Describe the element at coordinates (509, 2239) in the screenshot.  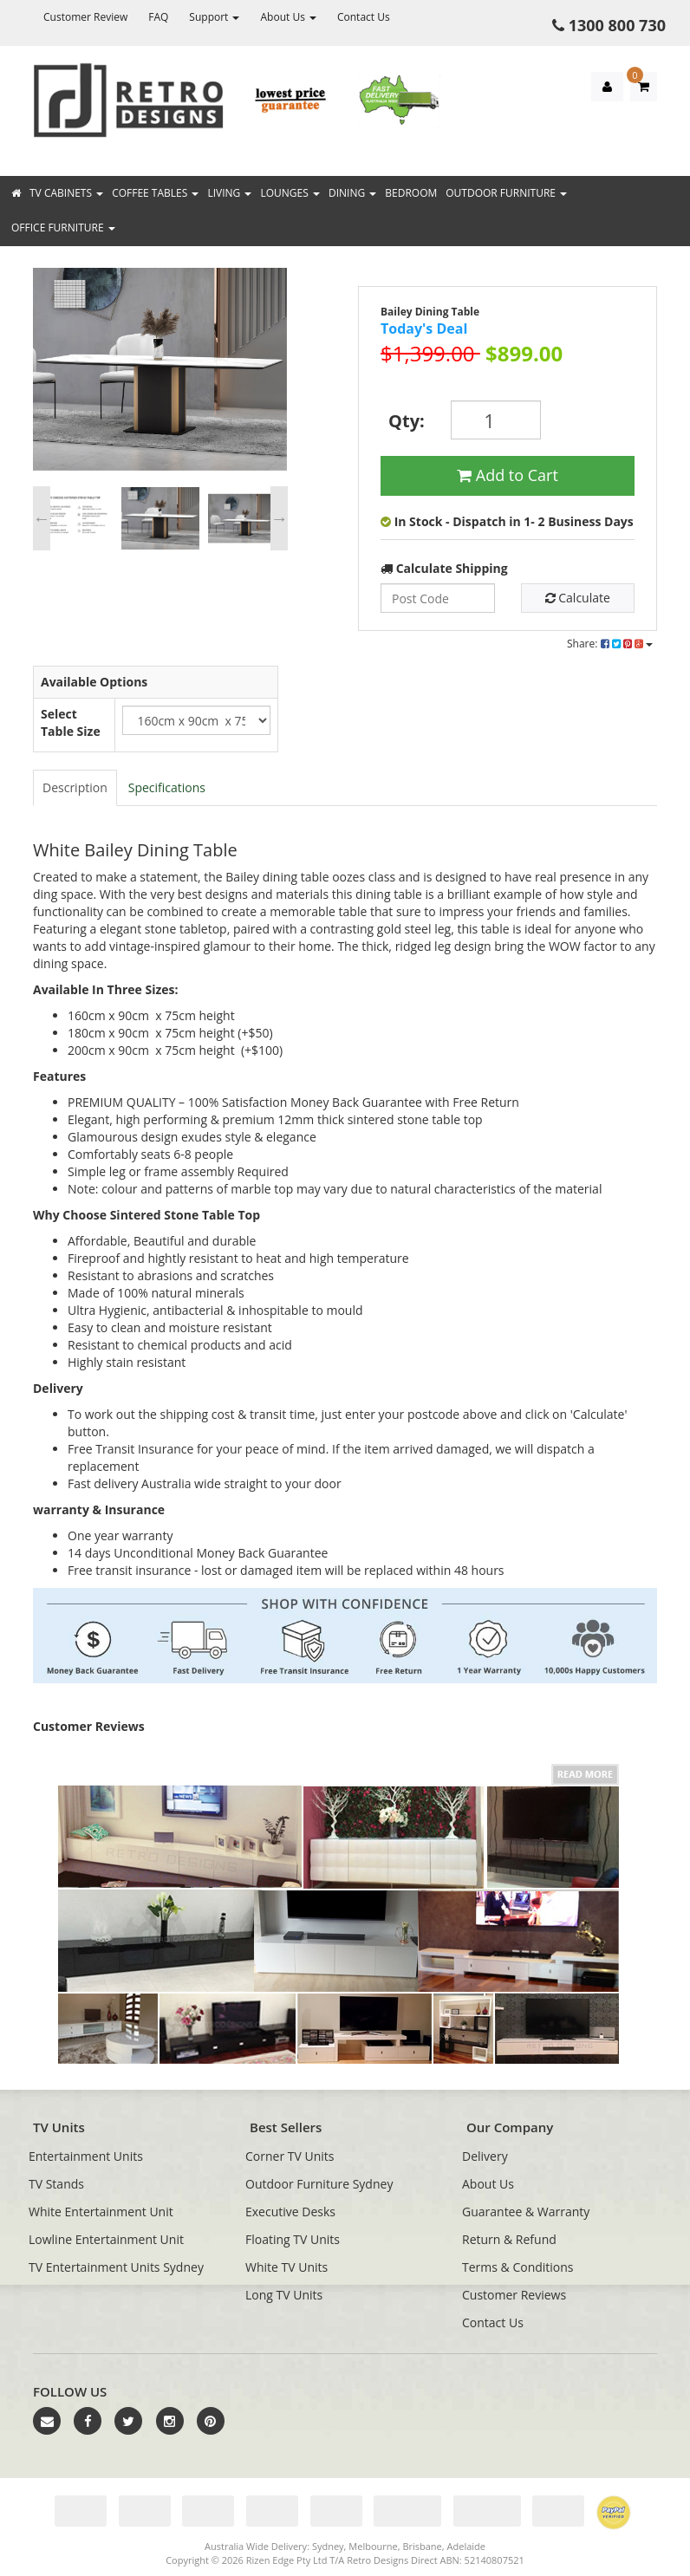
I see `Return & Refund` at that location.